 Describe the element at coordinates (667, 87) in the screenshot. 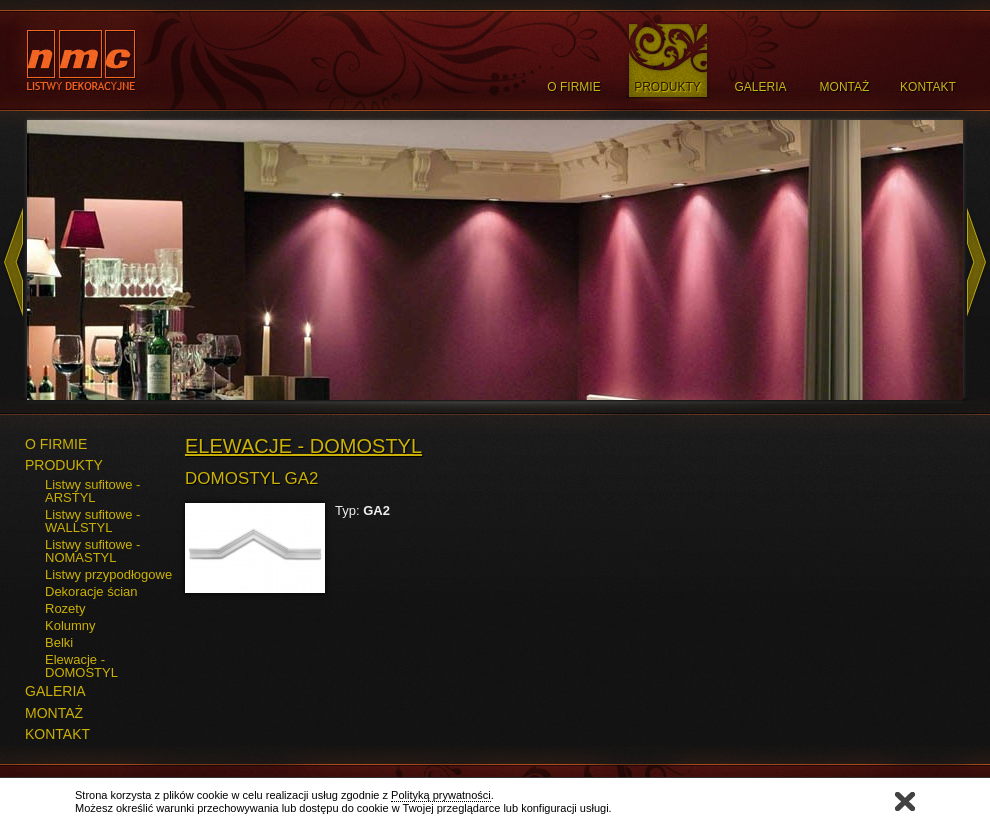

I see `Produkty` at that location.